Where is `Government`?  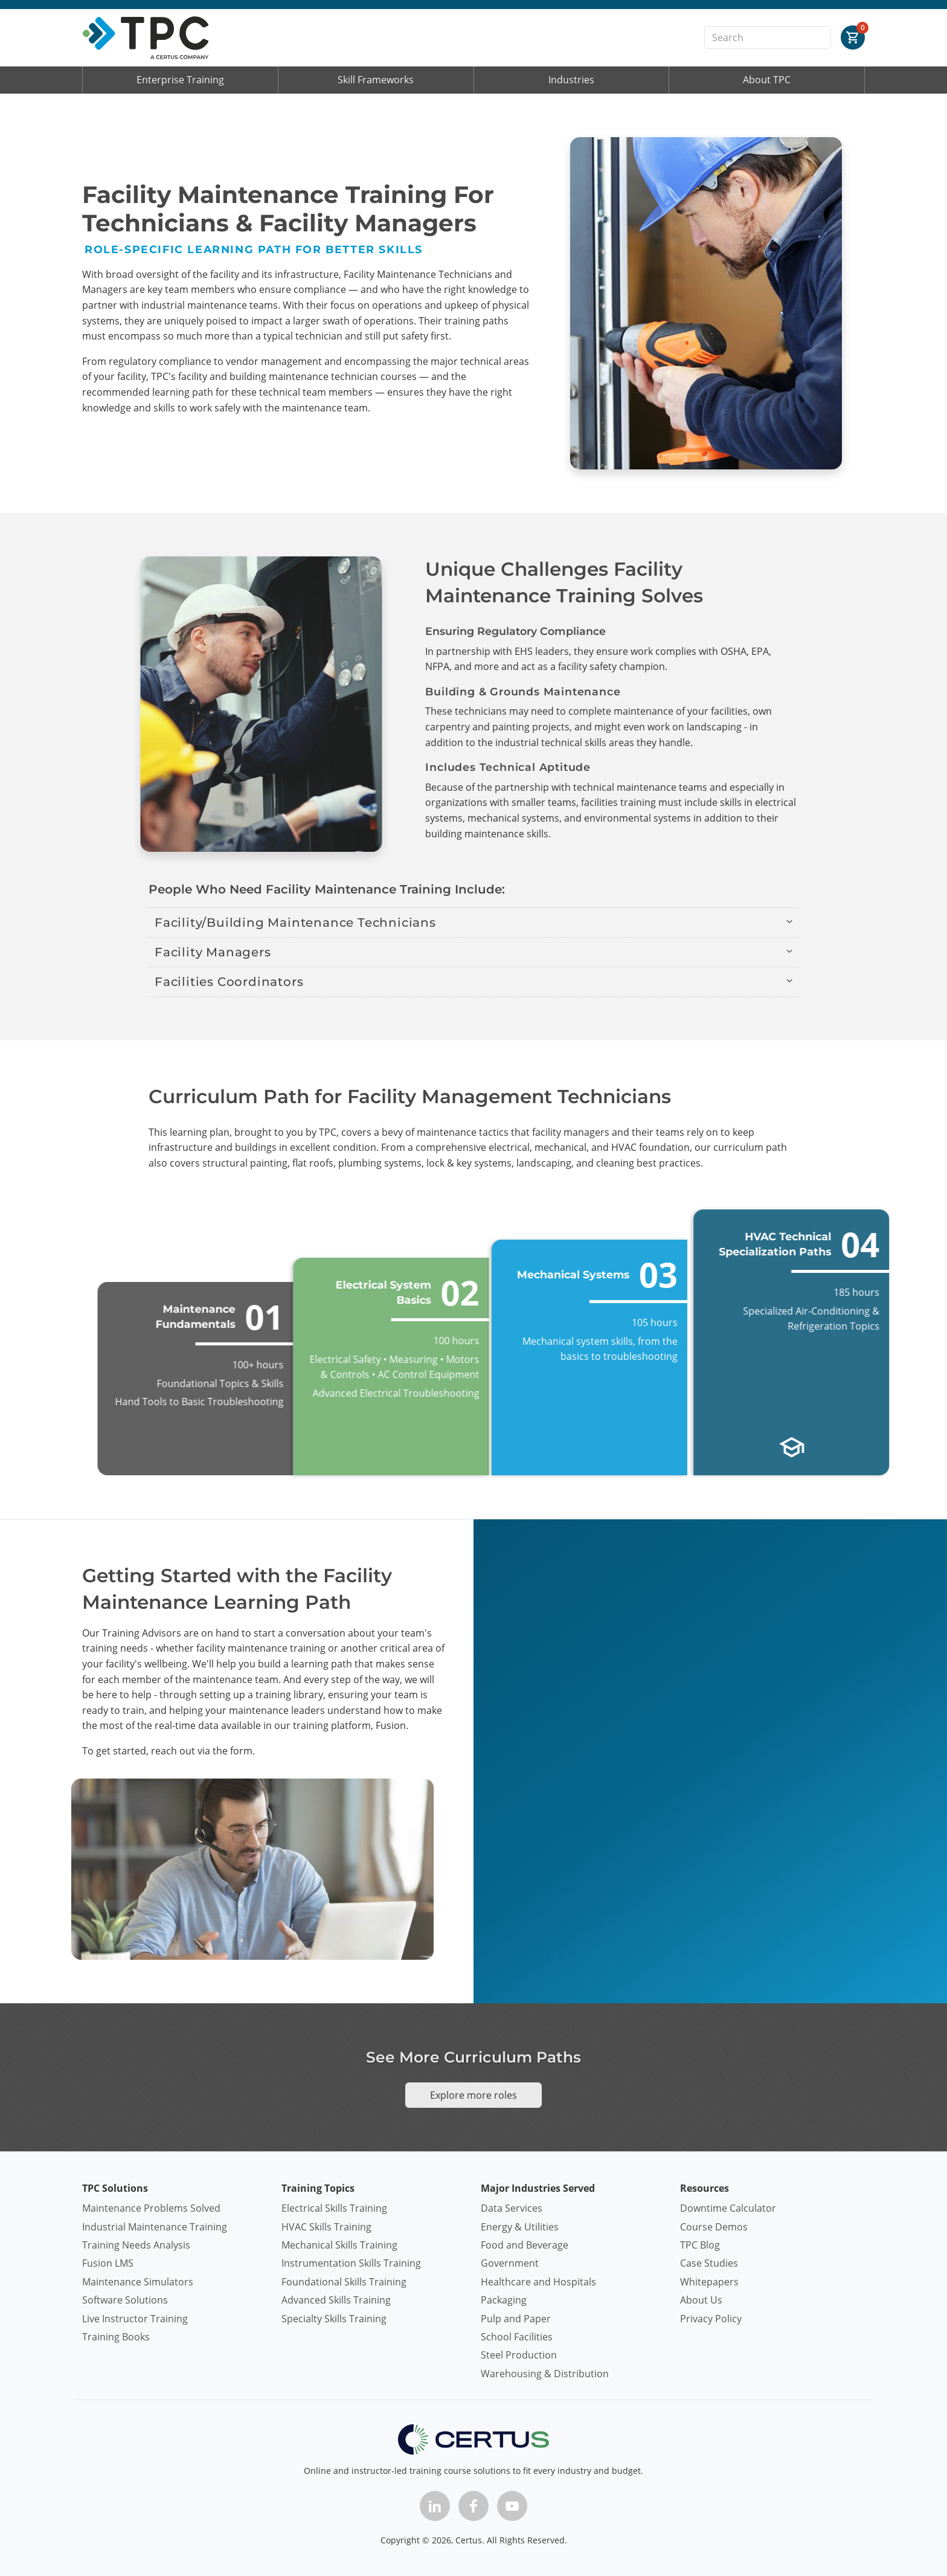
Government is located at coordinates (510, 2263).